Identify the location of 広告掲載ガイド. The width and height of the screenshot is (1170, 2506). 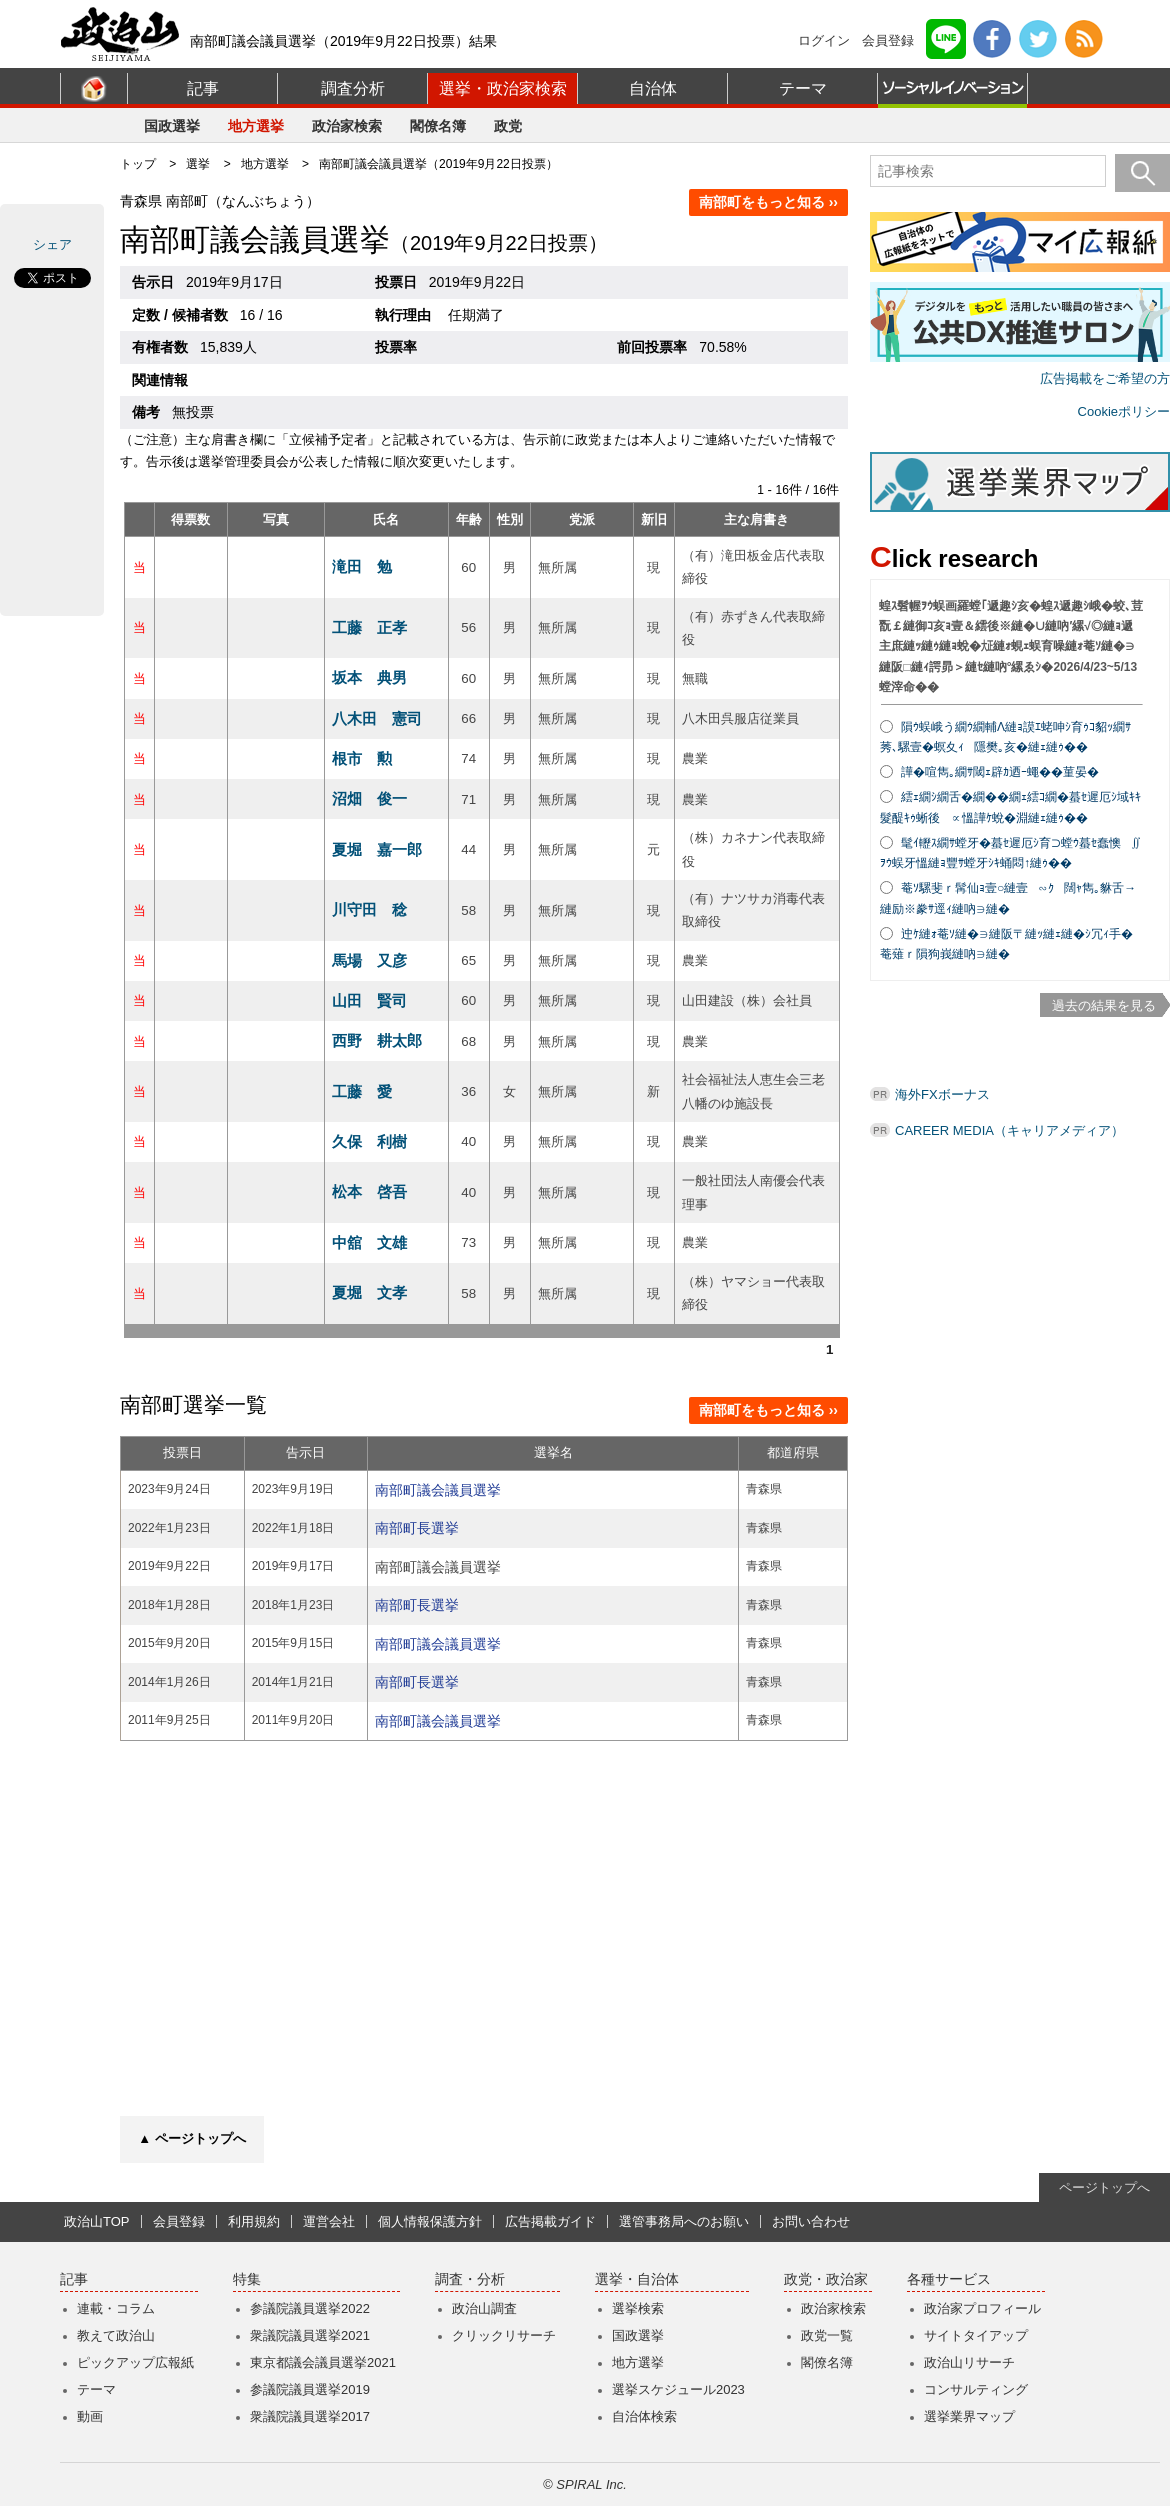
(550, 2221).